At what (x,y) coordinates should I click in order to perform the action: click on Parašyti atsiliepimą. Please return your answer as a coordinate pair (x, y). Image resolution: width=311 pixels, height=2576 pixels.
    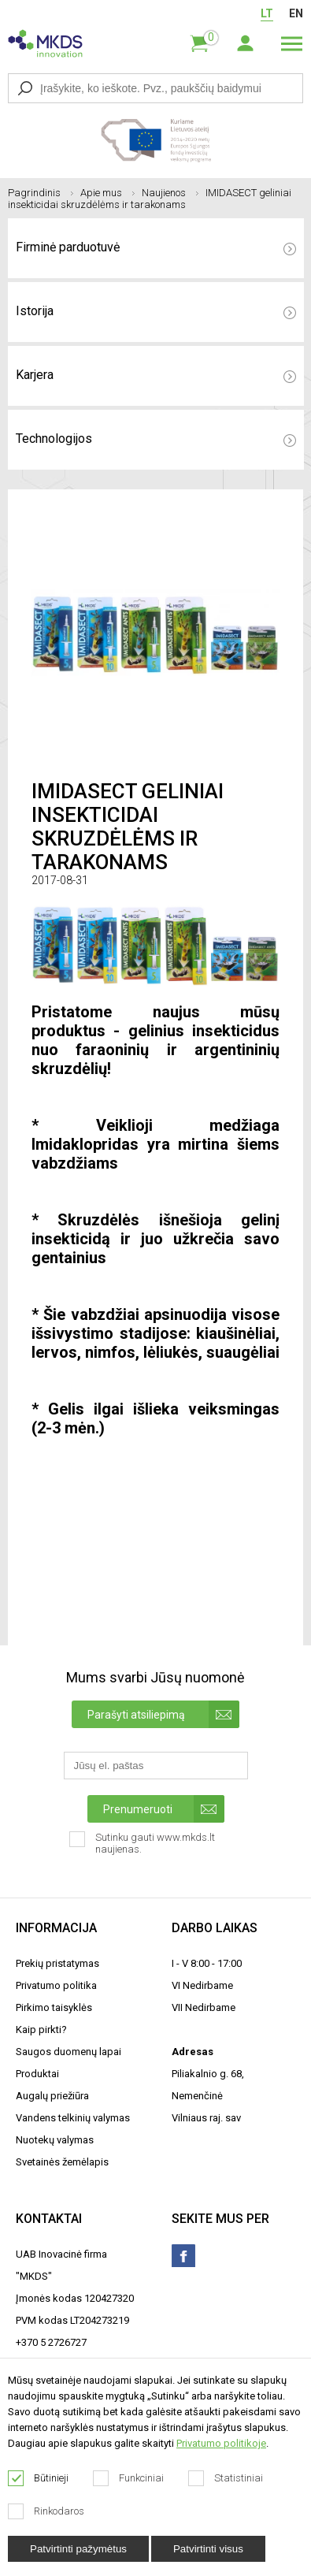
    Looking at the image, I should click on (163, 1714).